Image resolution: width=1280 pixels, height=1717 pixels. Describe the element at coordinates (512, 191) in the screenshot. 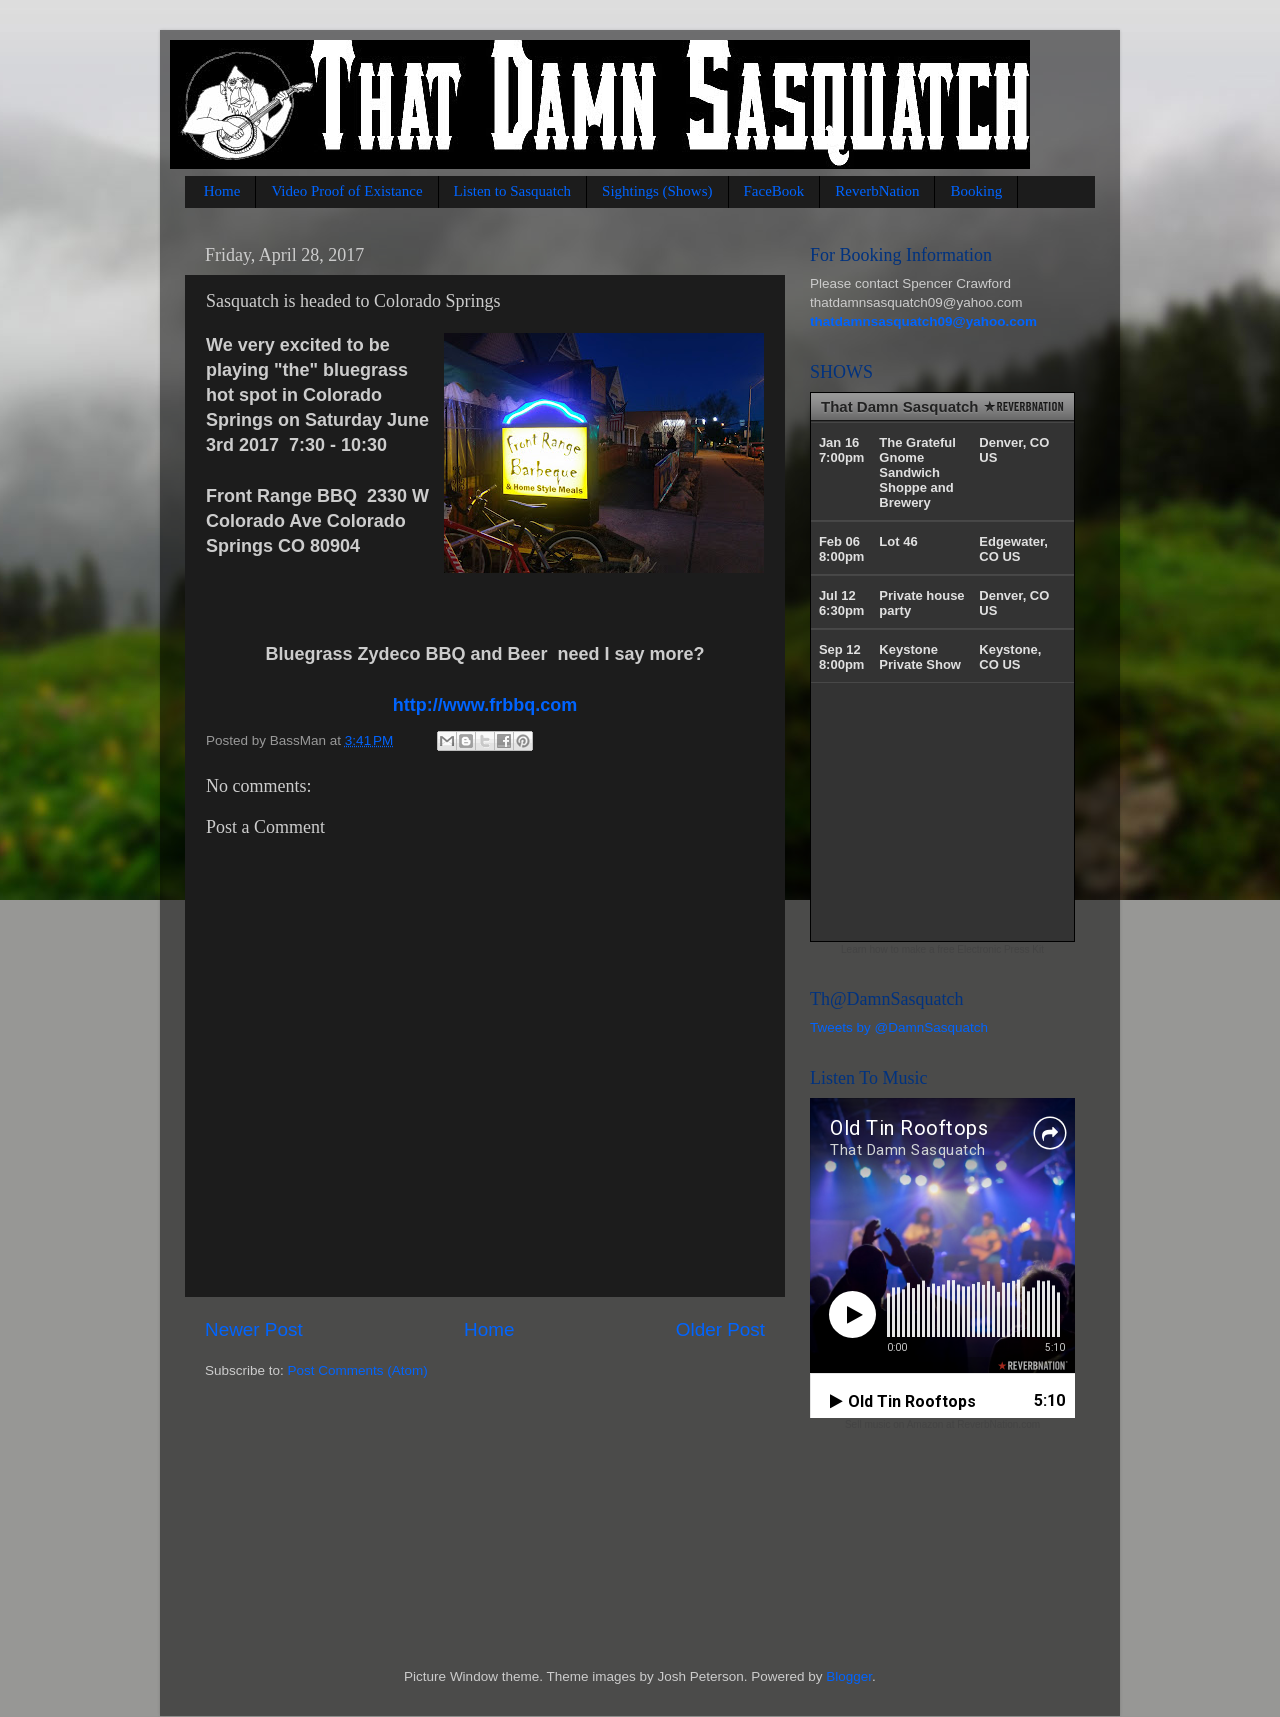

I see `Listen to Sasquatch` at that location.